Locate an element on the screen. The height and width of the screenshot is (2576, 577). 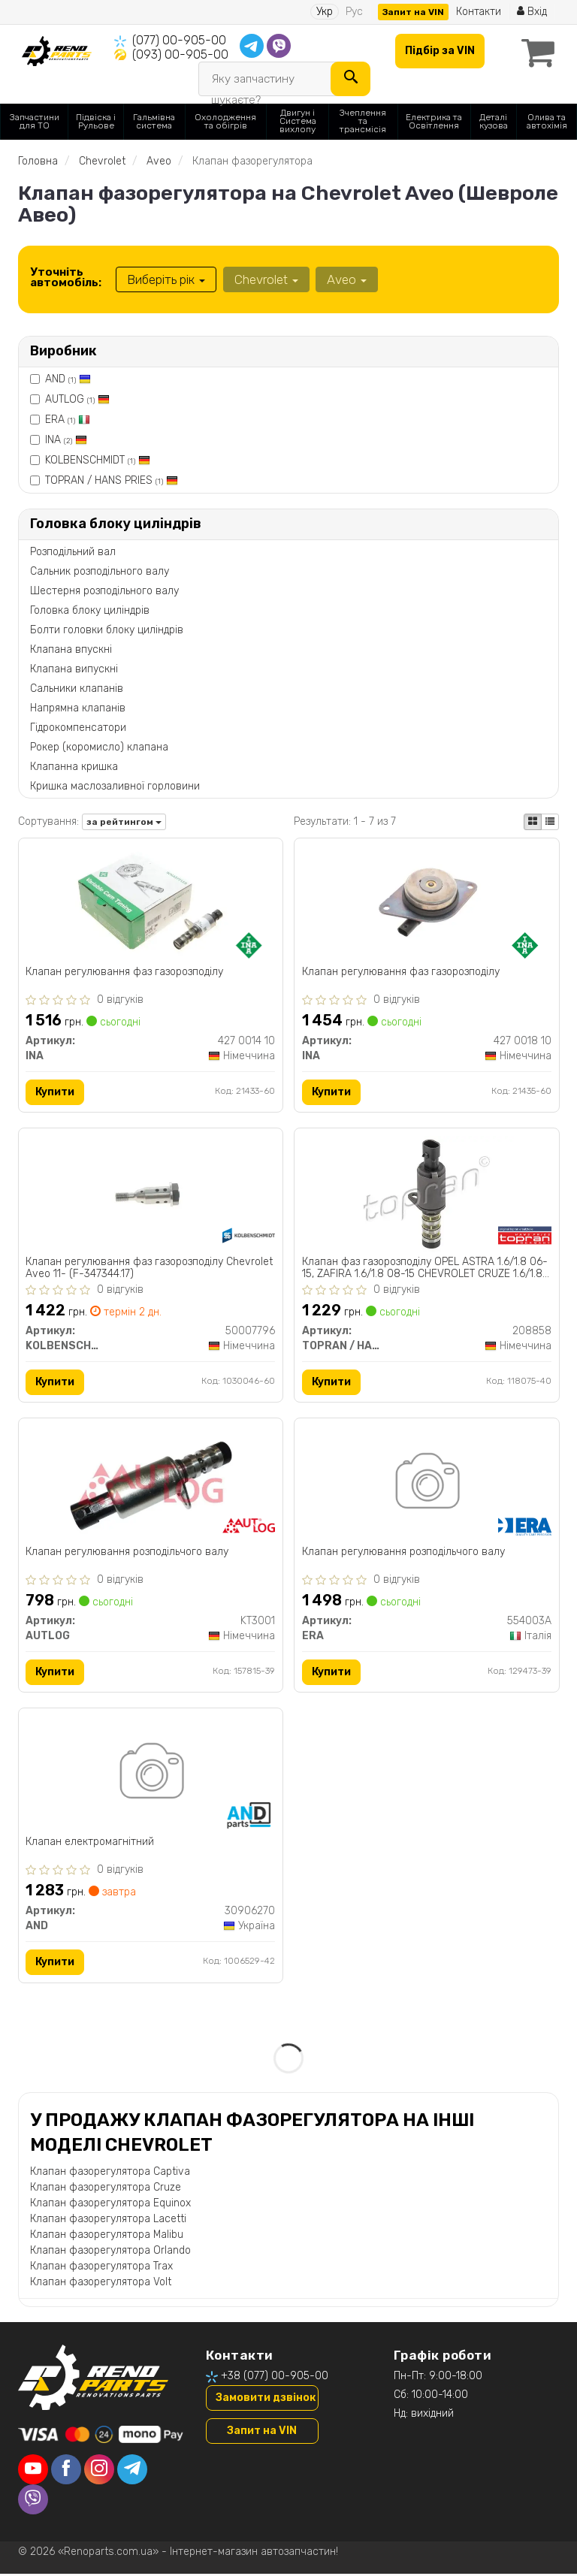
Клапан фазорегулятора Volt is located at coordinates (100, 2285).